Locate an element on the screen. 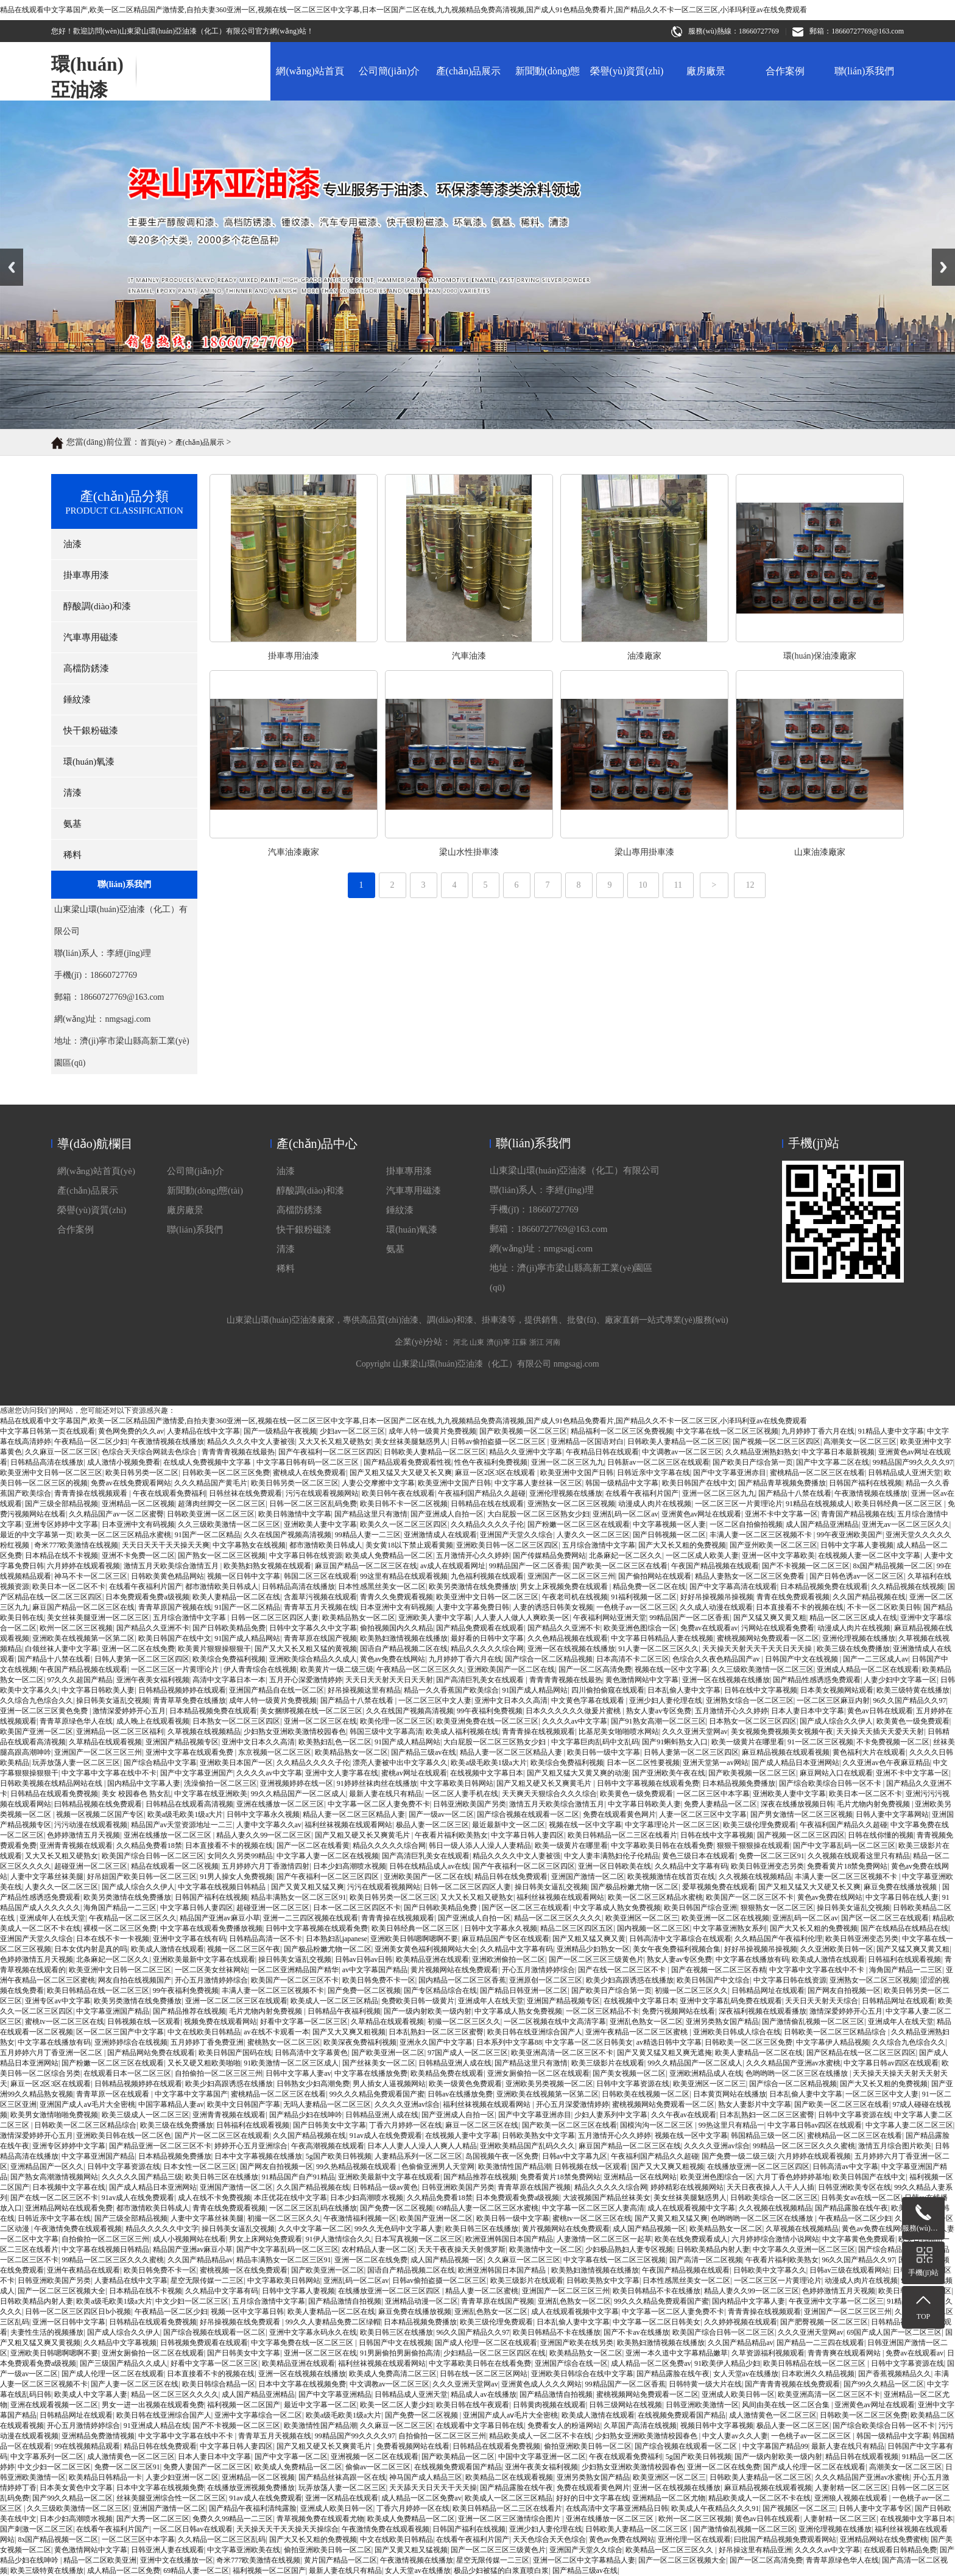 The width and height of the screenshot is (955, 2576). 日韩福利在线观看视频 is located at coordinates (904, 1959).